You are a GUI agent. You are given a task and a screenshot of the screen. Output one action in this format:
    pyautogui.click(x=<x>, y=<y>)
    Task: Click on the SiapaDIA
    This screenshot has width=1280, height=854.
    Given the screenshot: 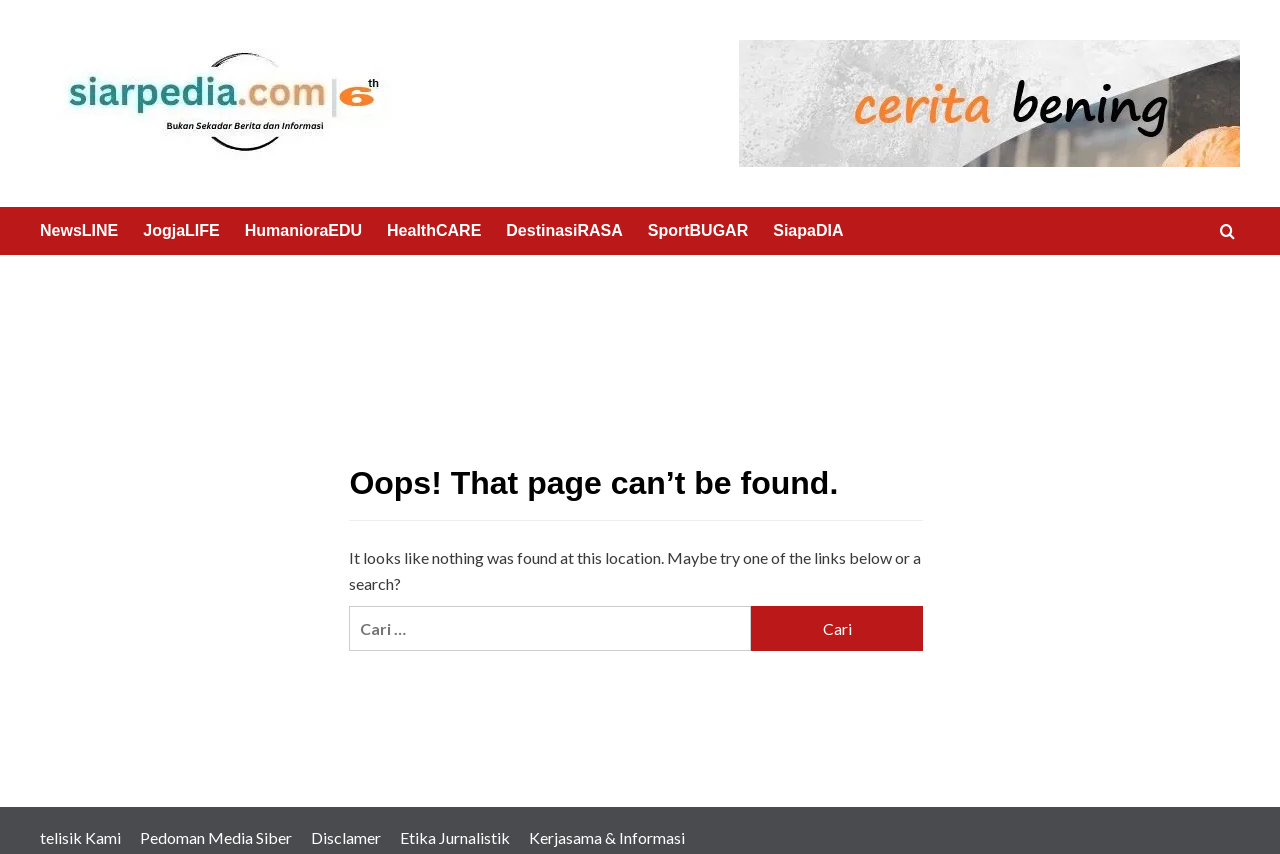 What is the action you would take?
    pyautogui.click(x=808, y=230)
    